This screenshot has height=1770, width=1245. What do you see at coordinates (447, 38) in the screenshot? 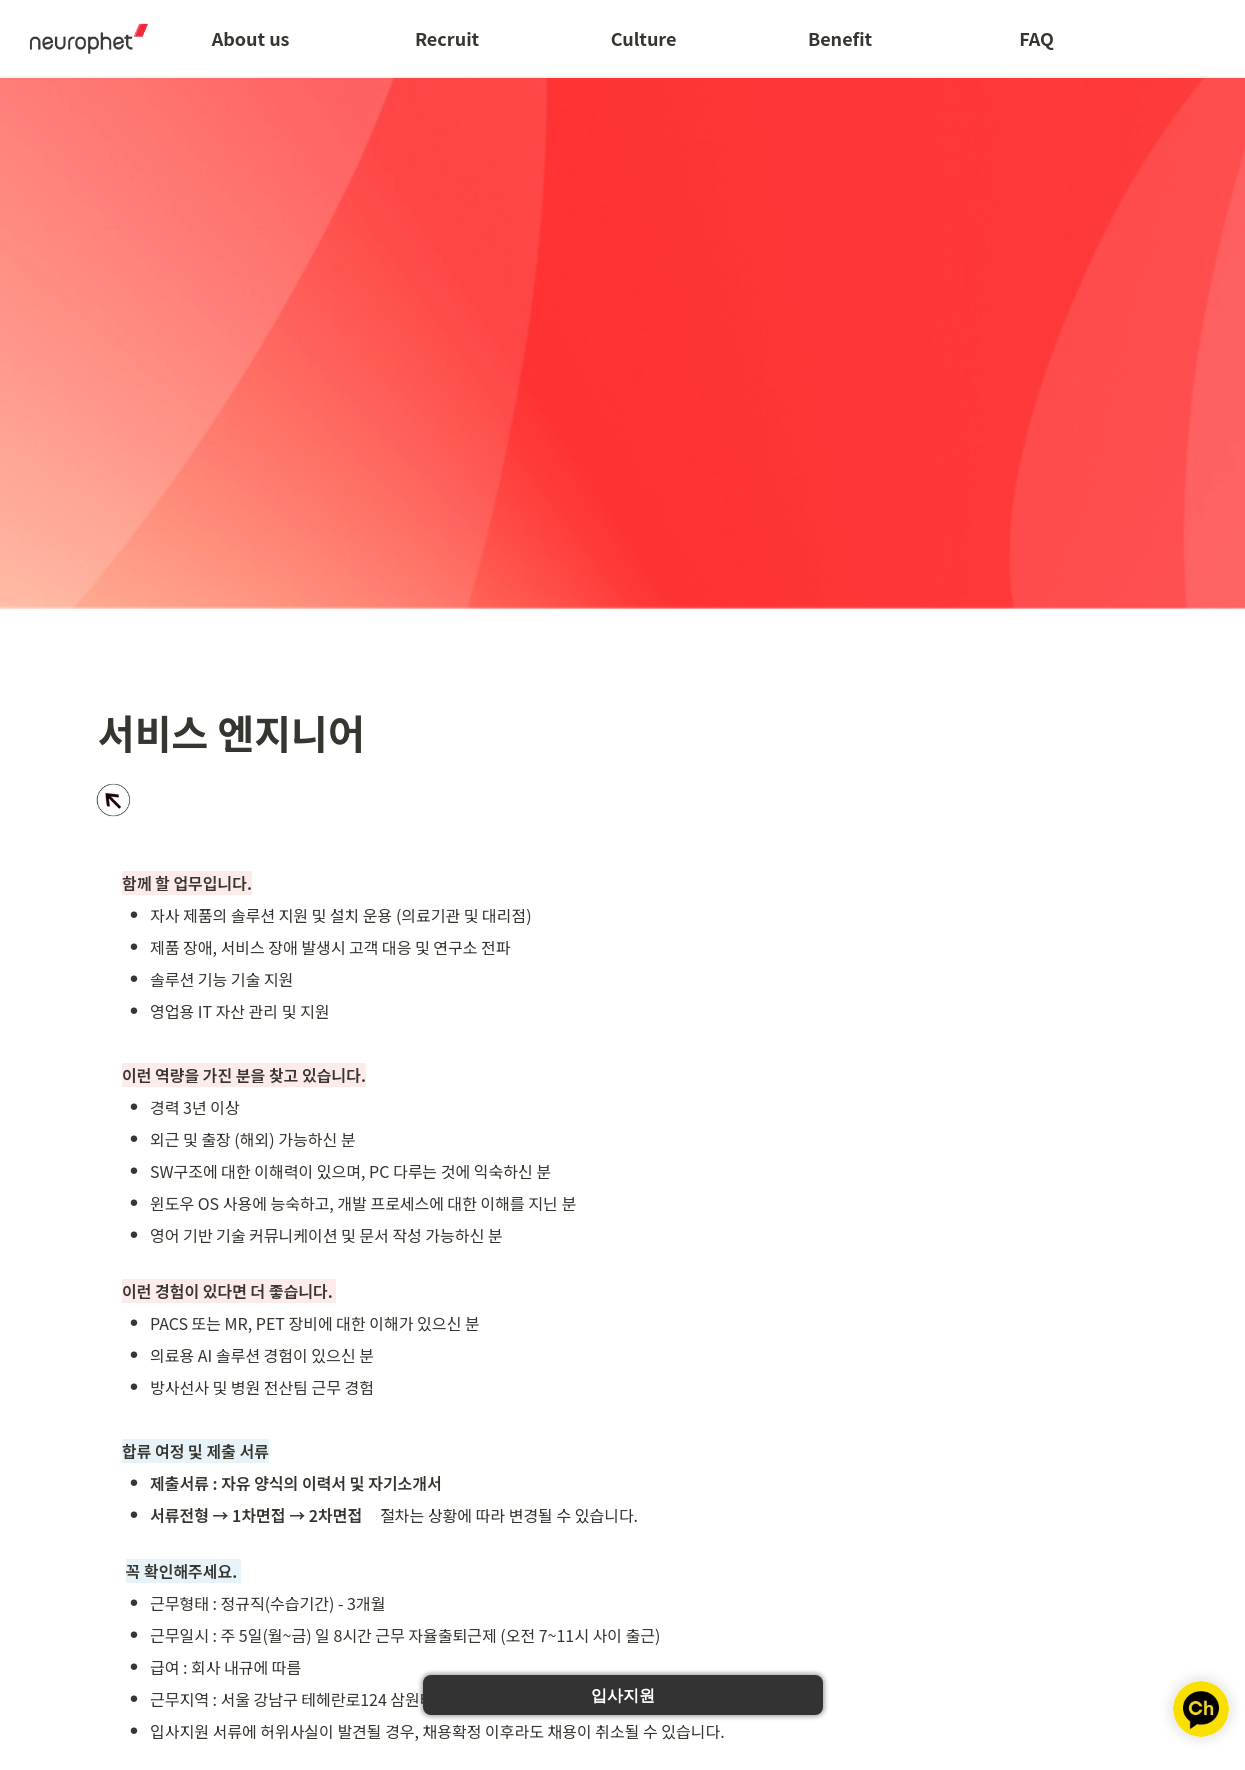
I see `Recruit` at bounding box center [447, 38].